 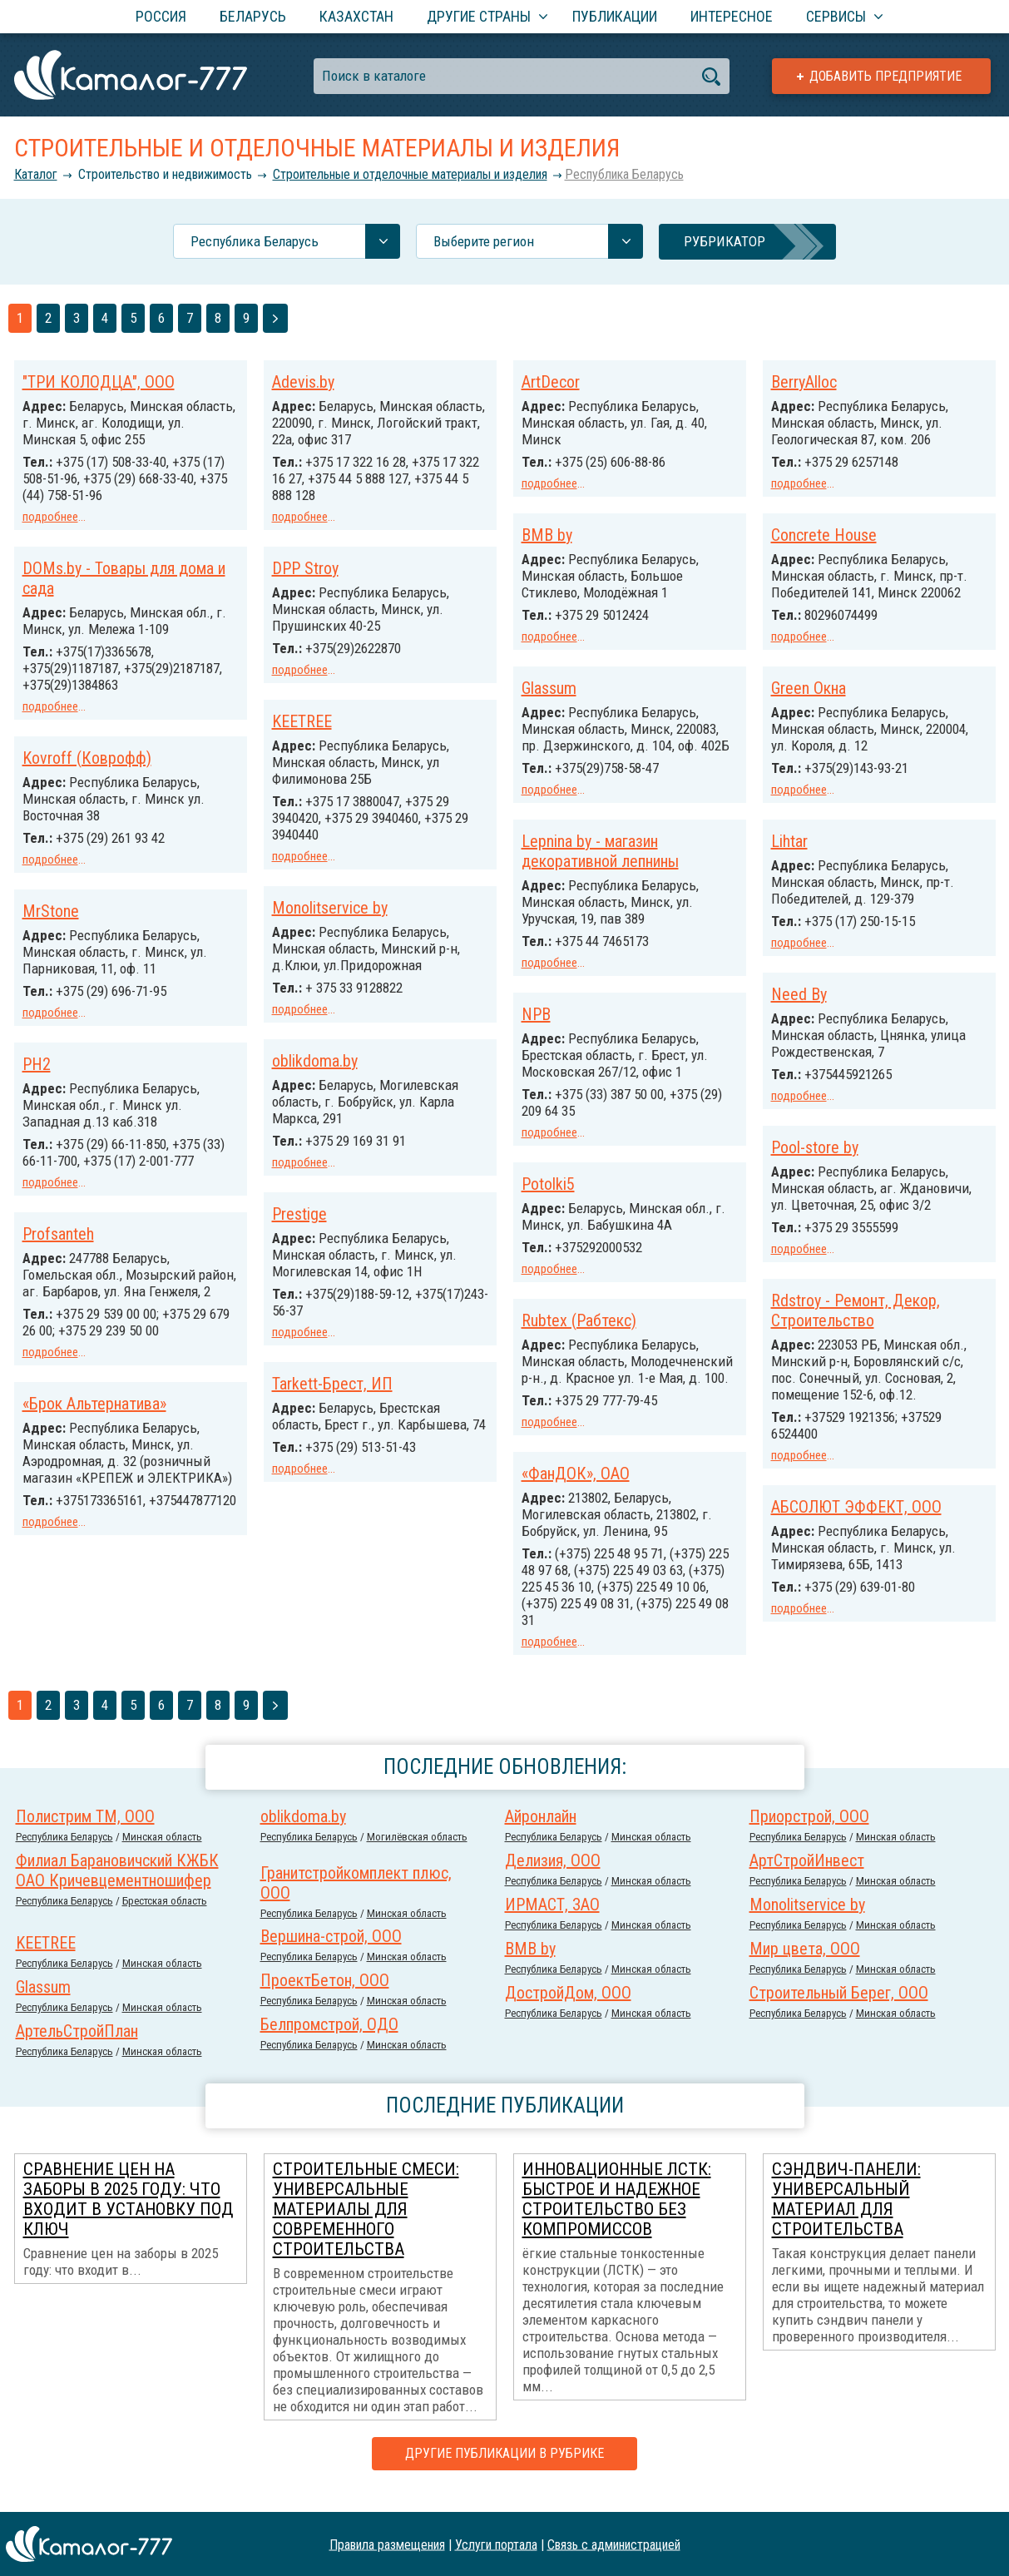 What do you see at coordinates (540, 1833) in the screenshot?
I see `Айронлайн` at bounding box center [540, 1833].